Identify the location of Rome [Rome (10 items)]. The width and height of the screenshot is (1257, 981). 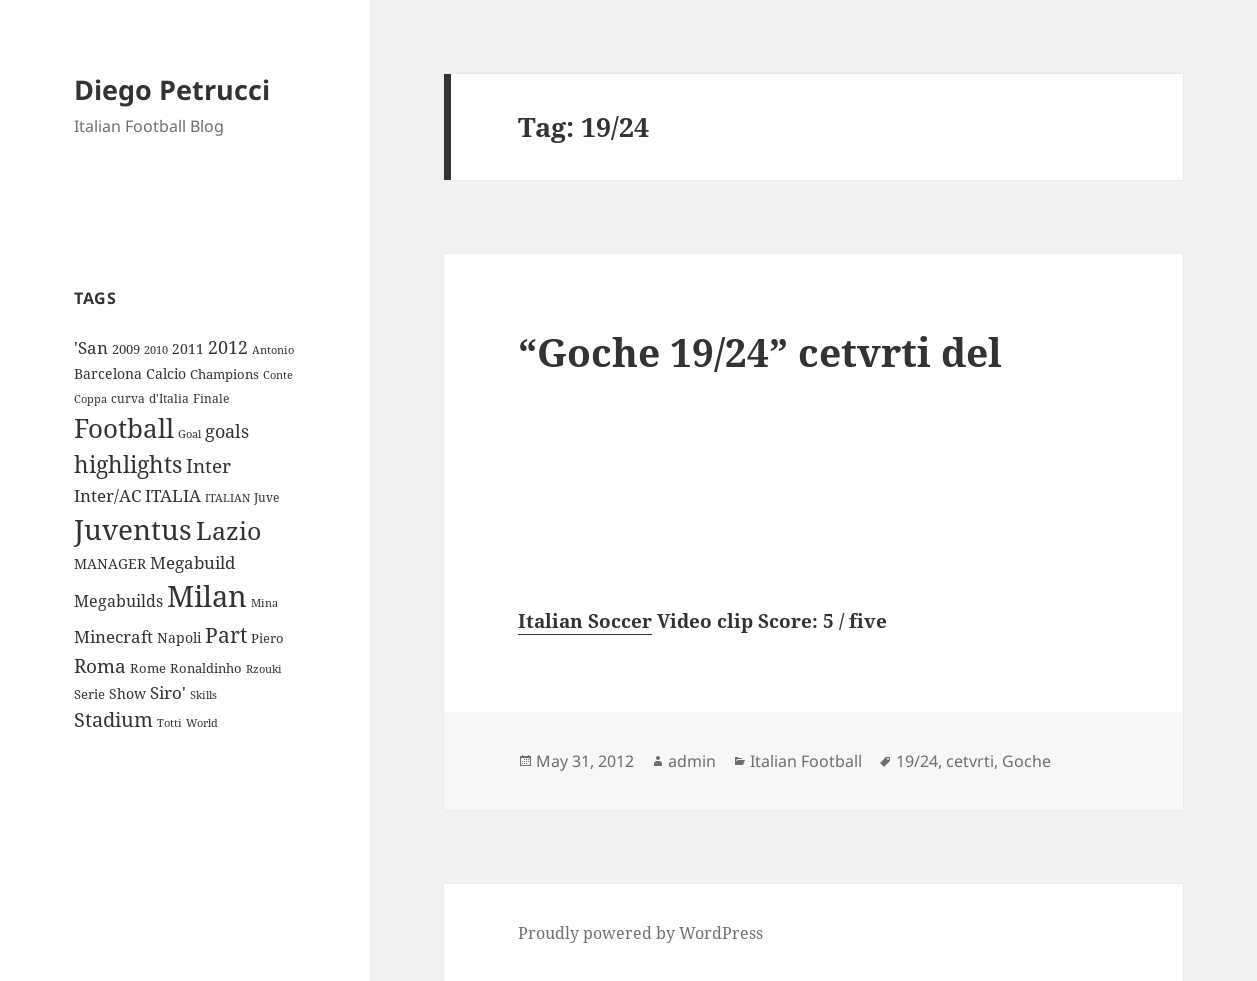
(148, 668).